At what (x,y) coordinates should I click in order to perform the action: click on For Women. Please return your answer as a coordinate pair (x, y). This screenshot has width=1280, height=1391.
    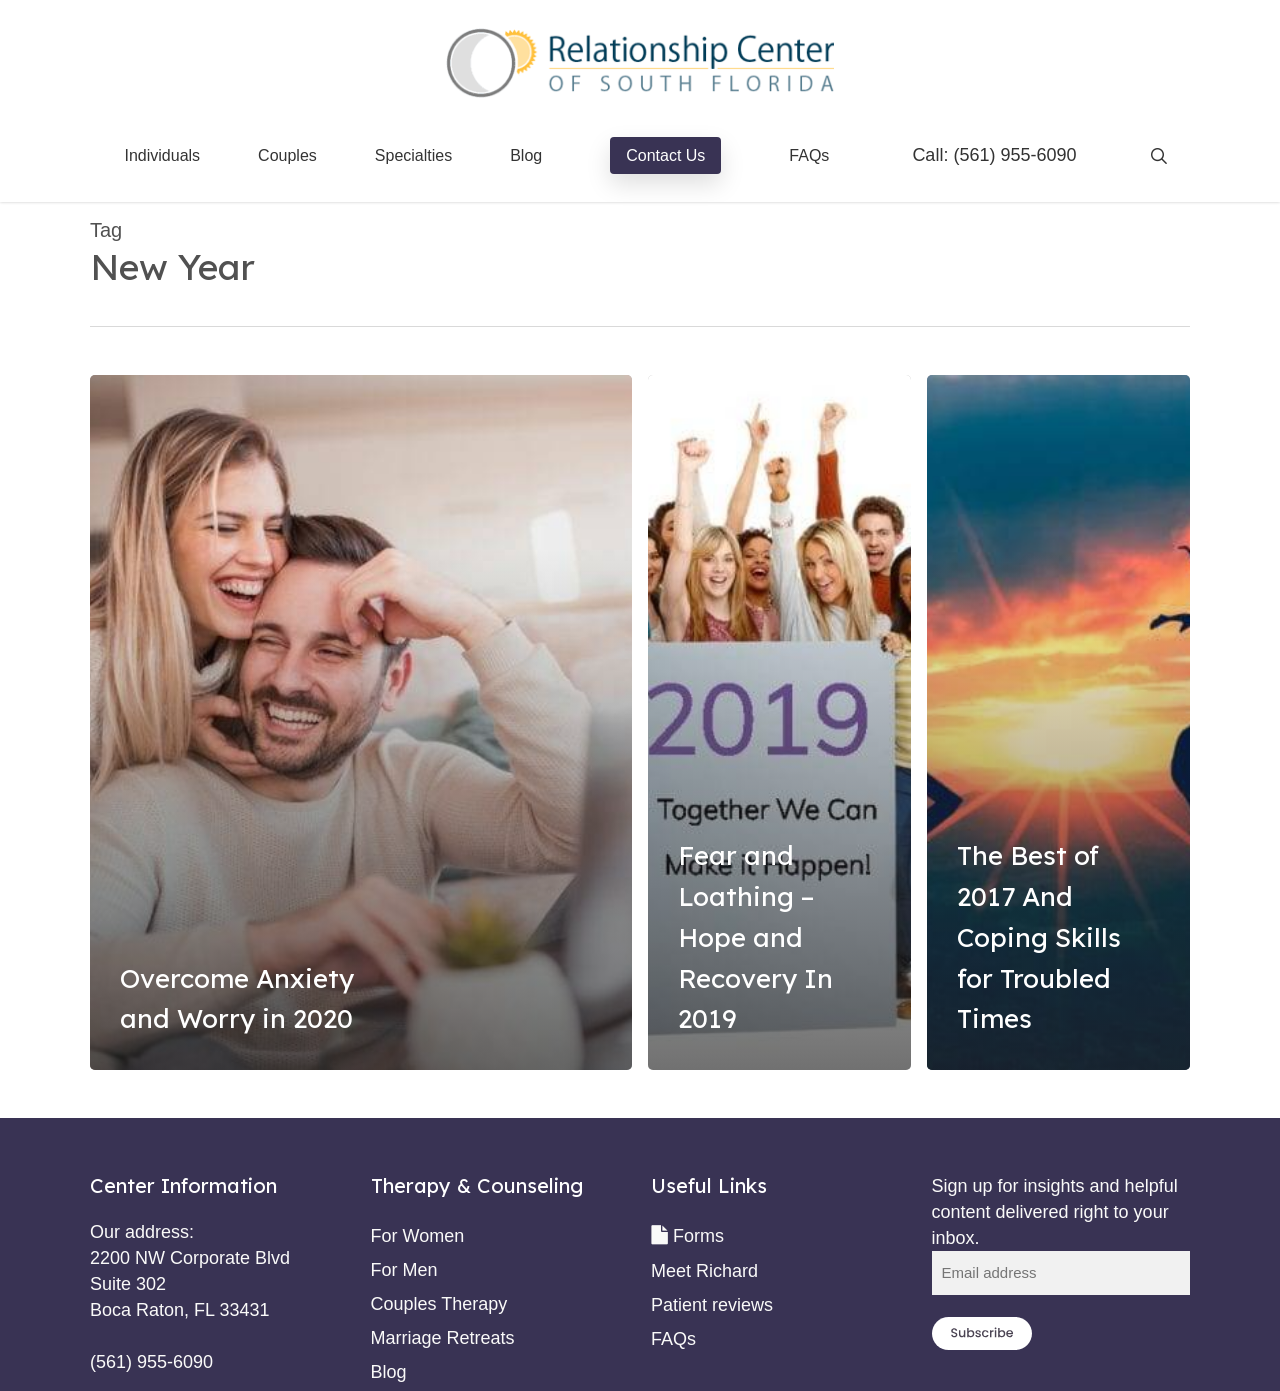
    Looking at the image, I should click on (418, 1236).